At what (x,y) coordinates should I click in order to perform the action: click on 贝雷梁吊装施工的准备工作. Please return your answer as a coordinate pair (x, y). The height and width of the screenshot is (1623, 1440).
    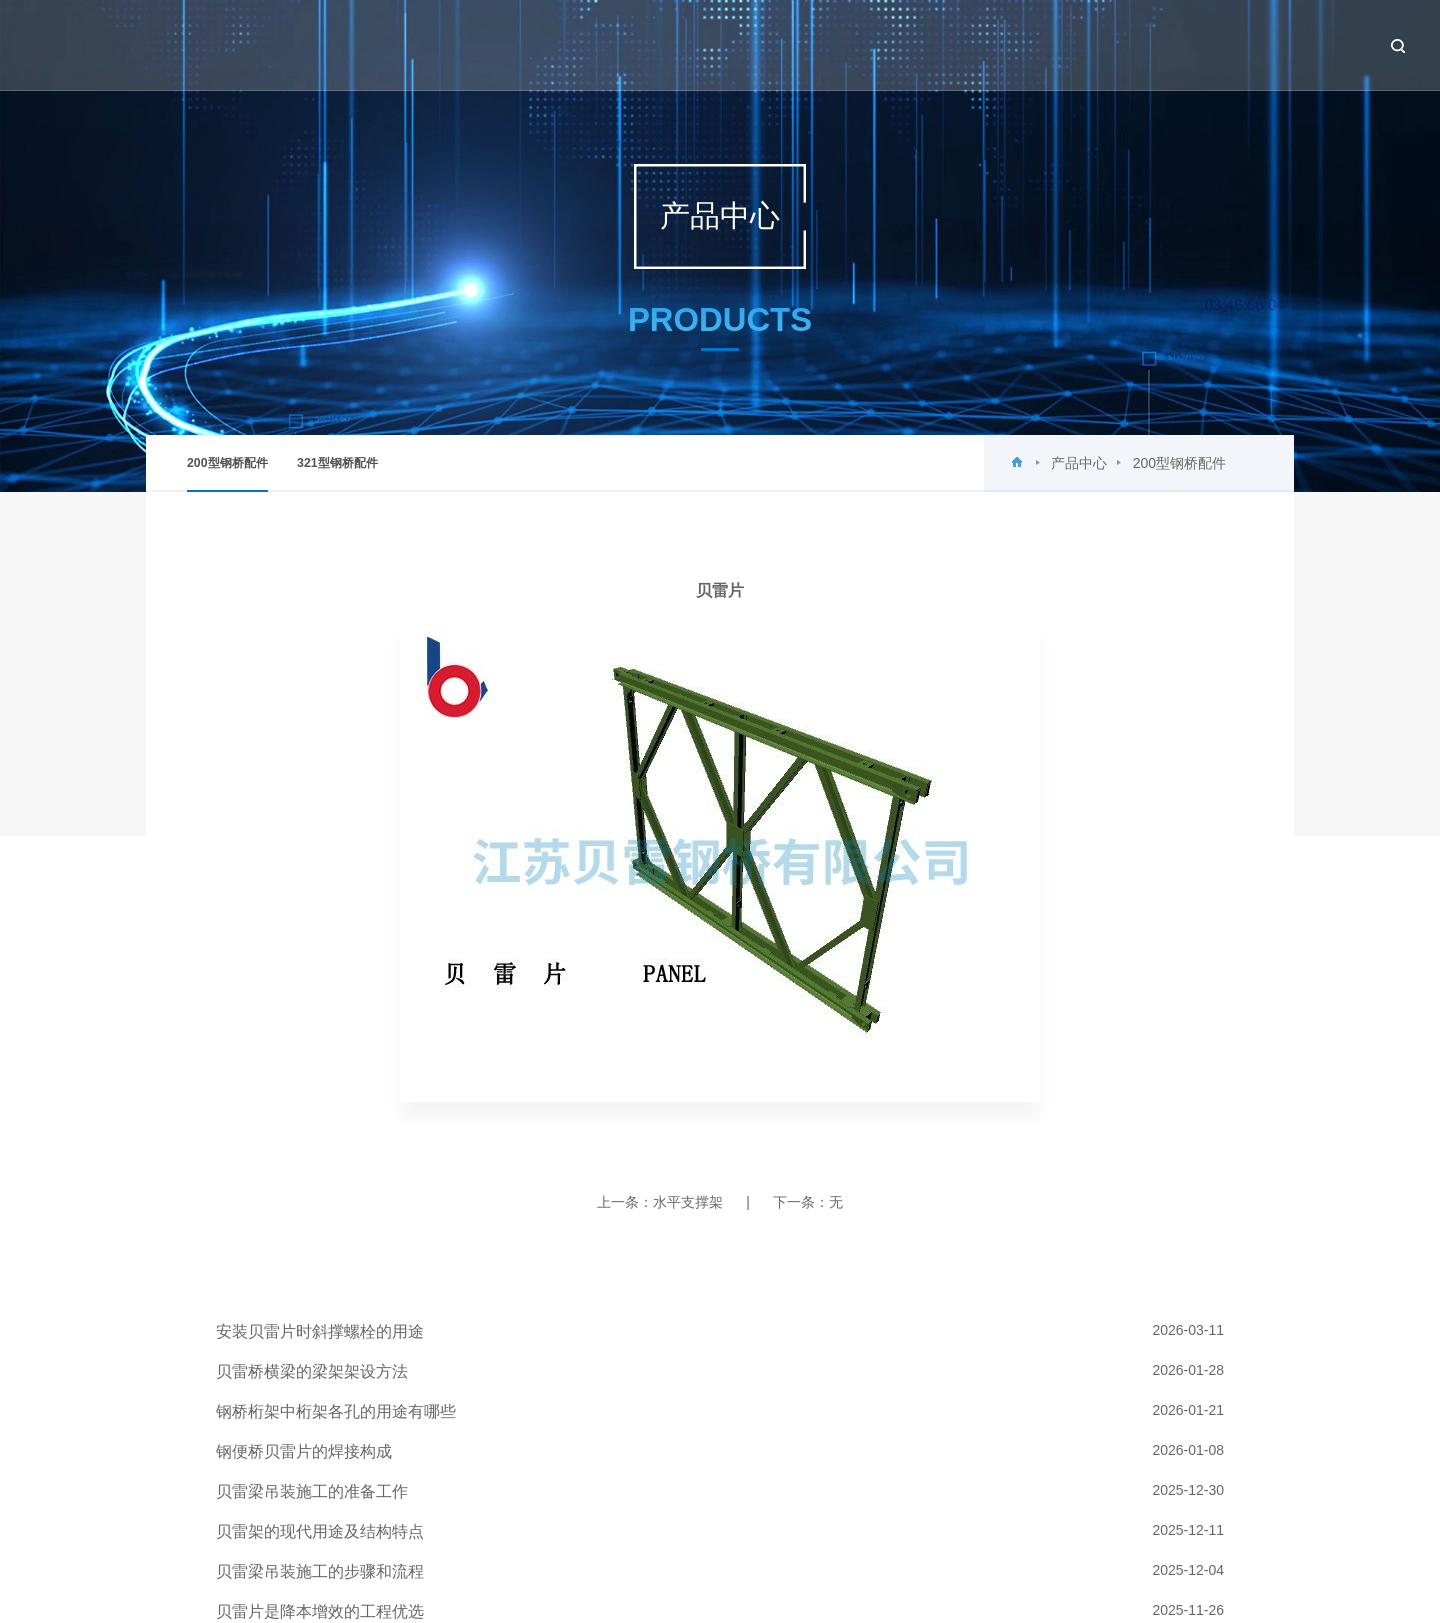
    Looking at the image, I should click on (312, 1491).